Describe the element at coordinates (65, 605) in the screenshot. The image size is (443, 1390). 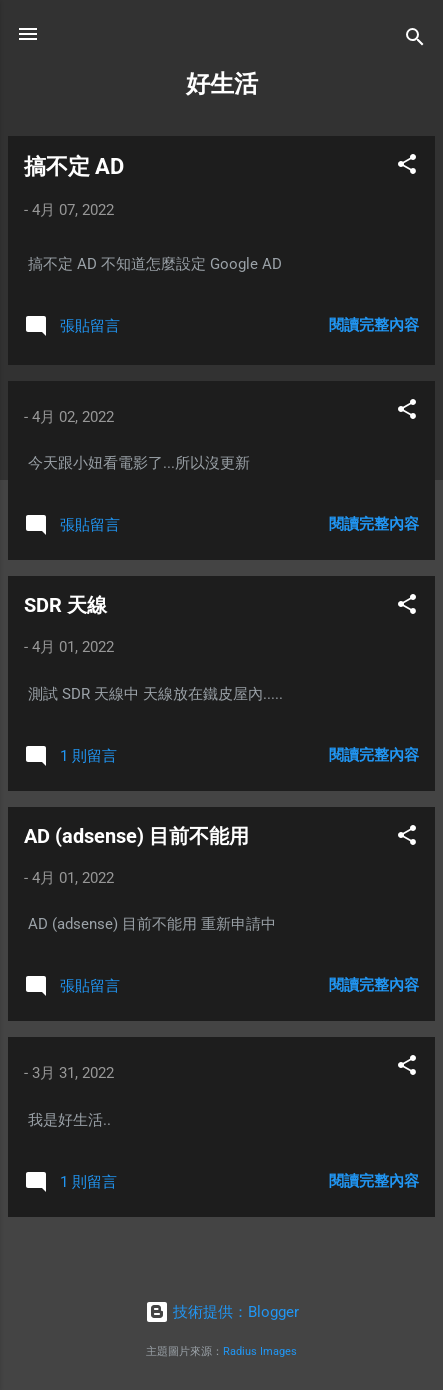
I see `SDR 天線` at that location.